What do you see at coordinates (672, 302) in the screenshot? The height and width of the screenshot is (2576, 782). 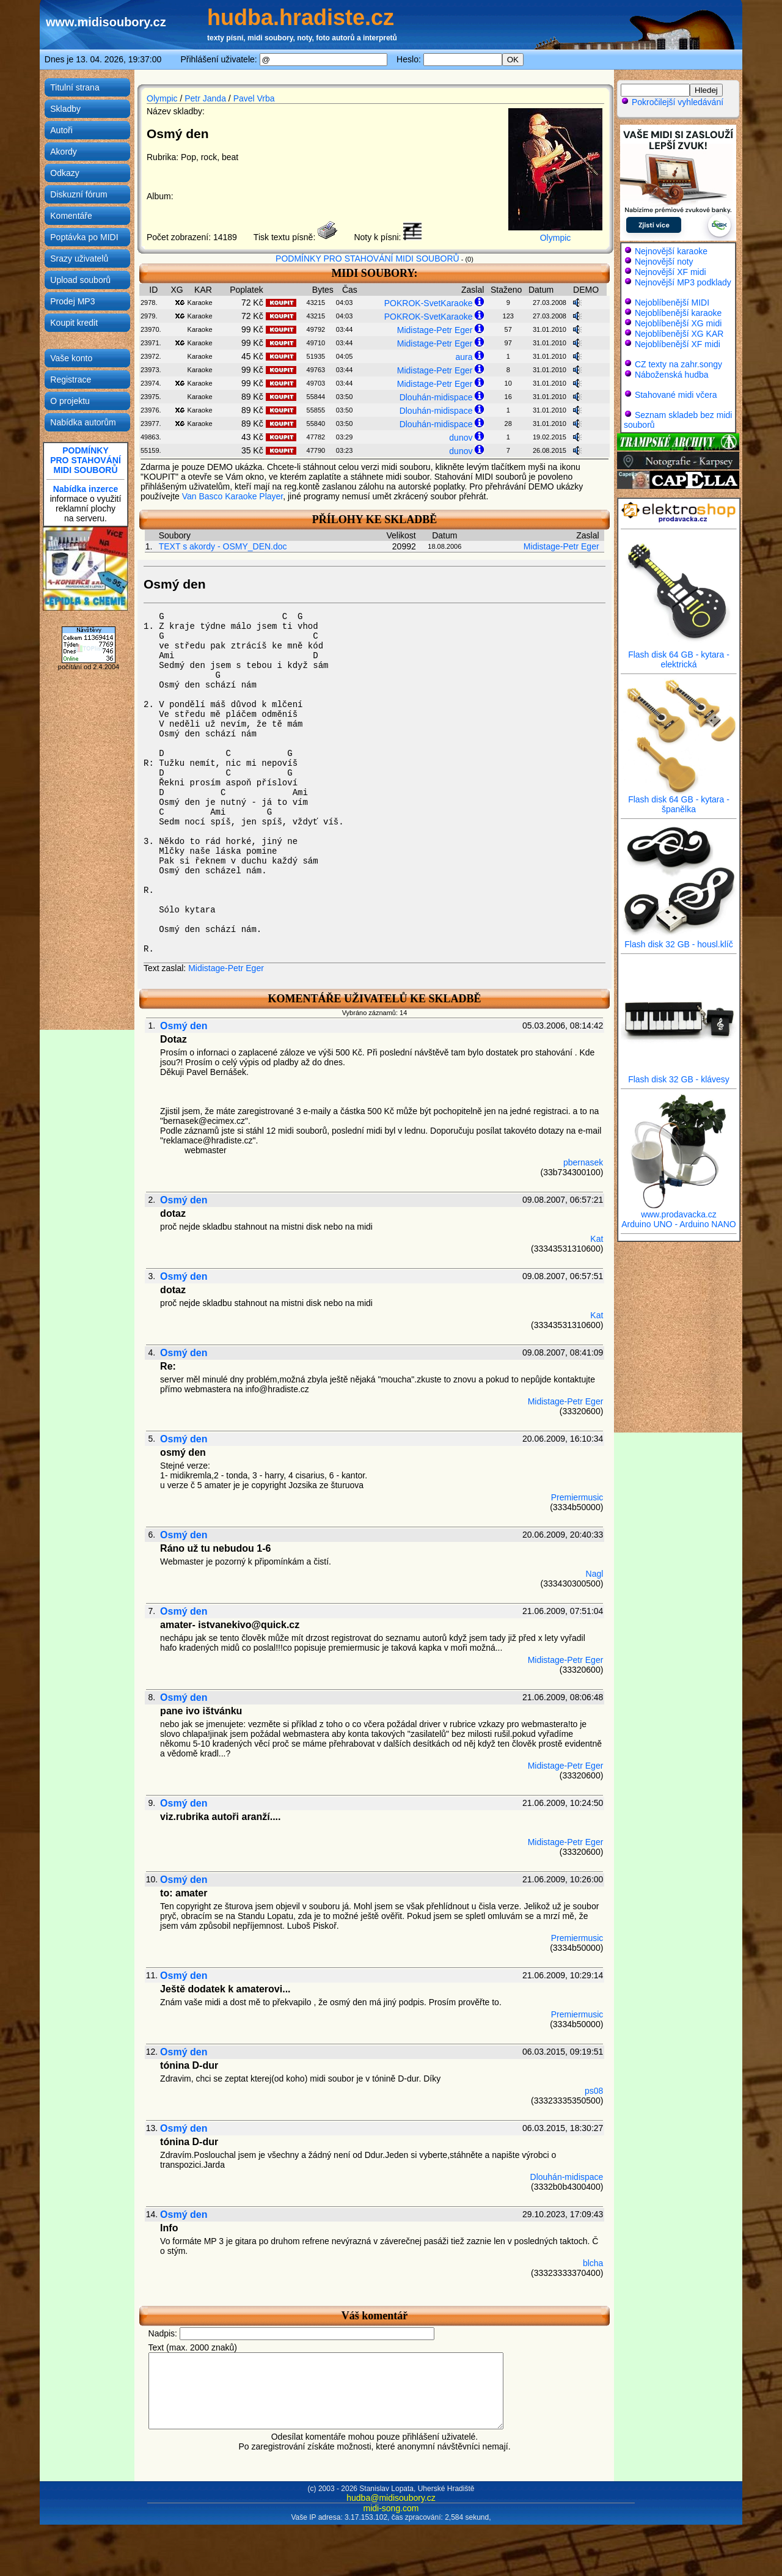 I see `Nejoblíbenější MIDI` at bounding box center [672, 302].